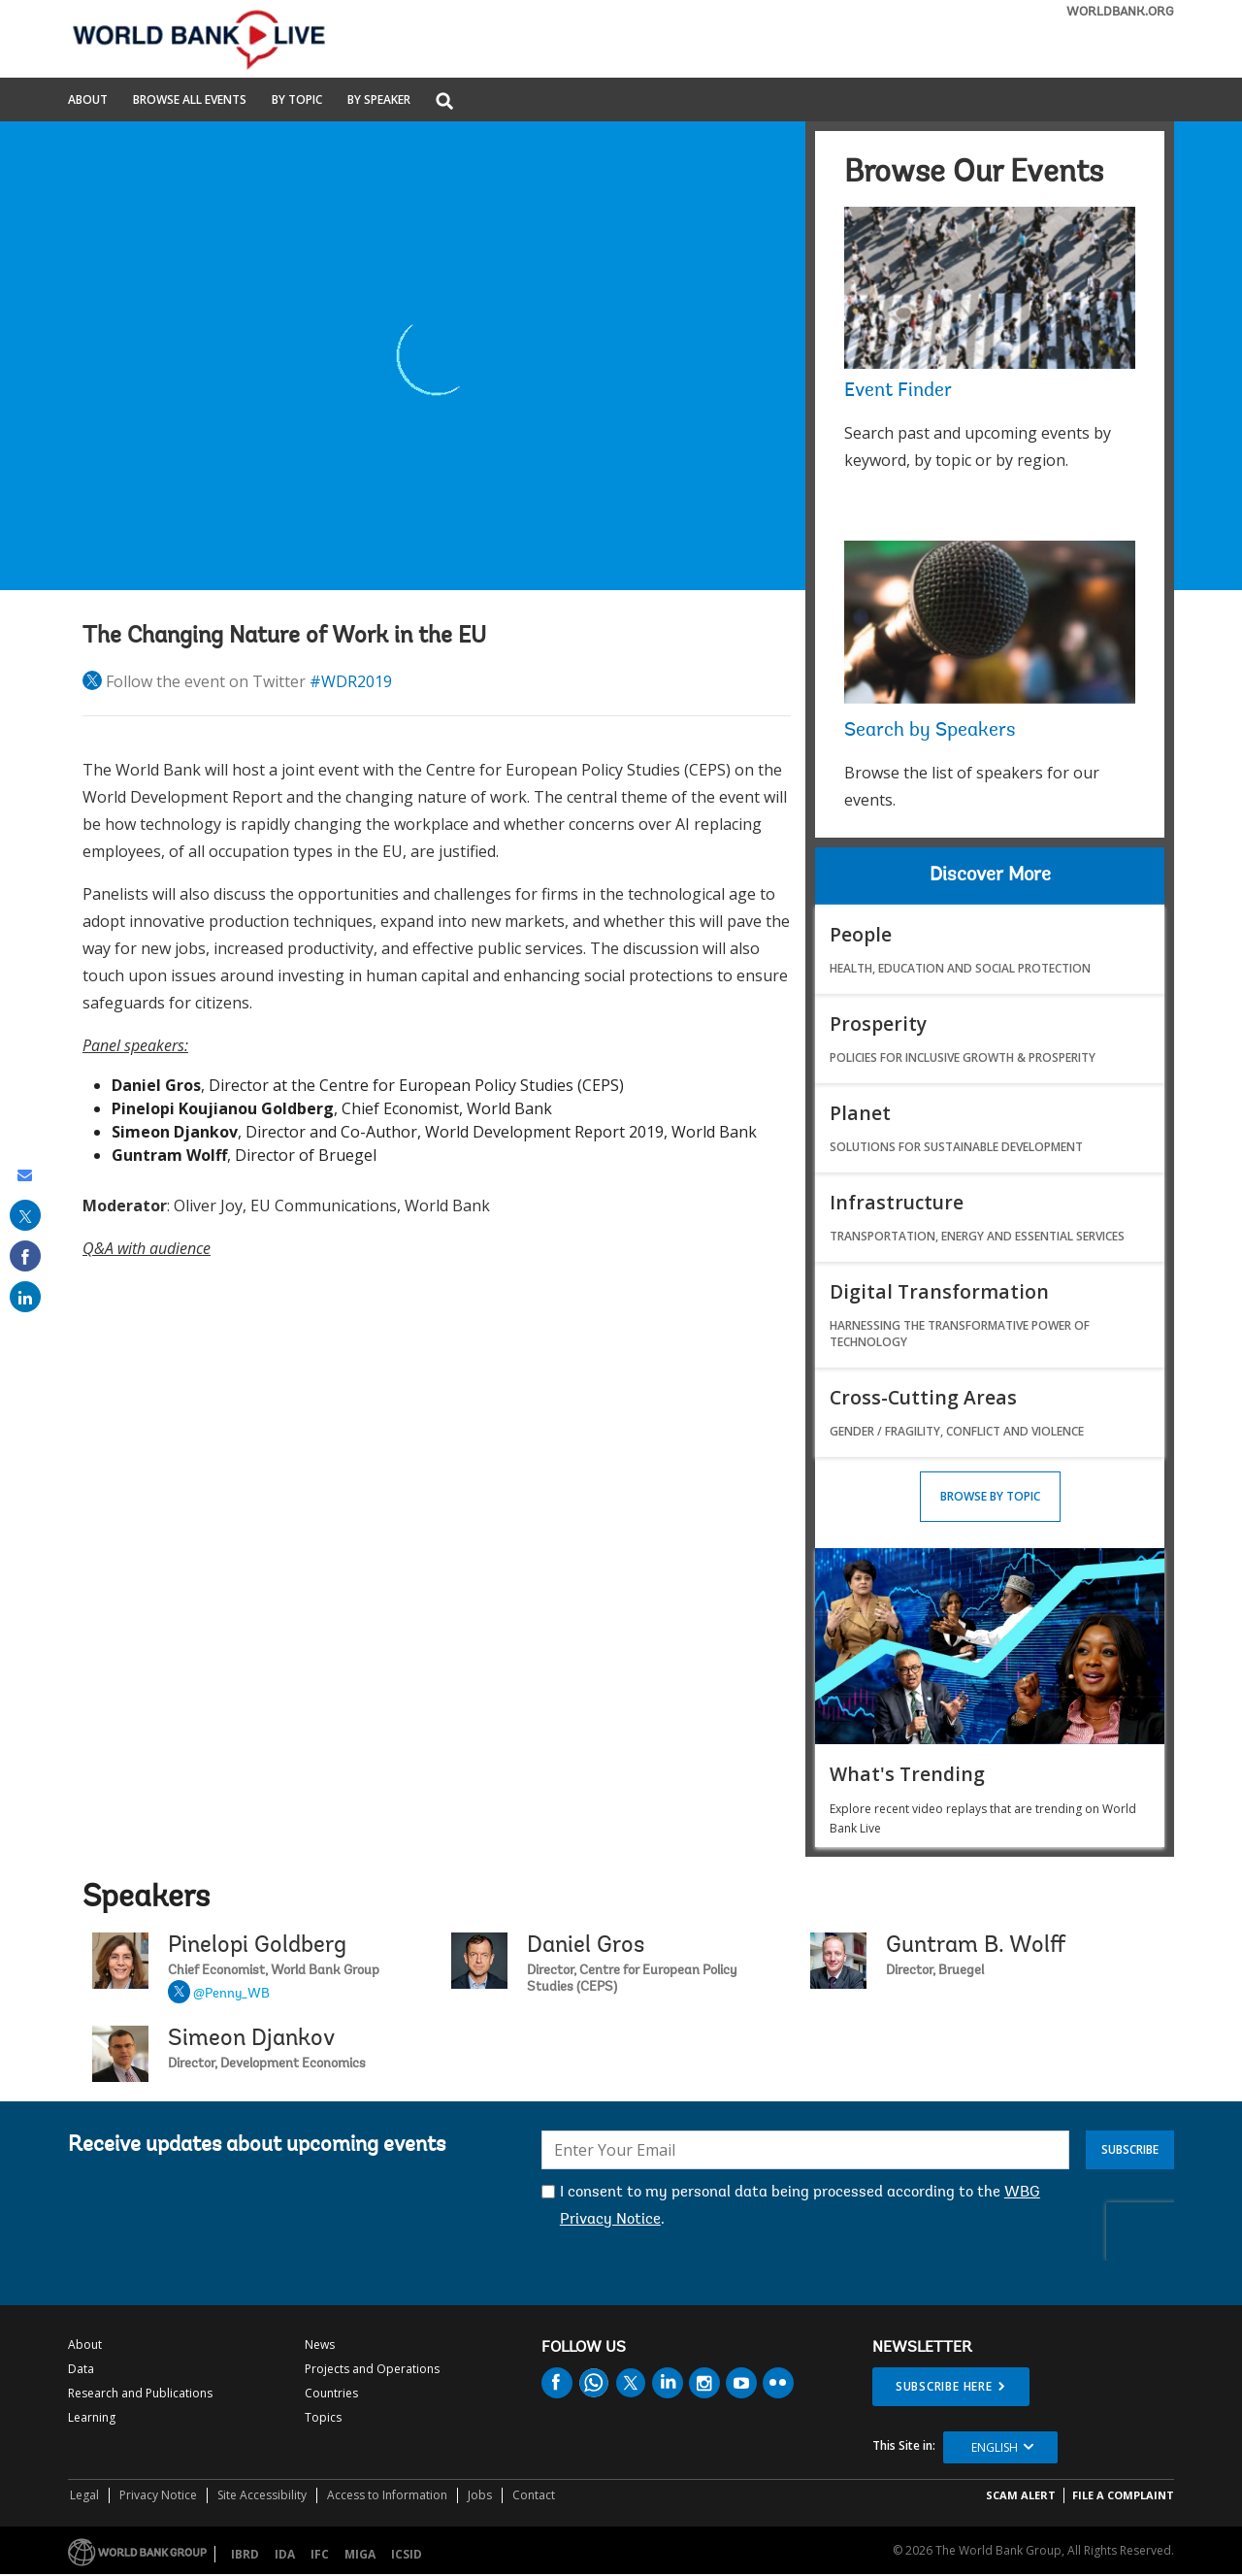 The height and width of the screenshot is (2576, 1242). What do you see at coordinates (444, 102) in the screenshot?
I see `[button]` at bounding box center [444, 102].